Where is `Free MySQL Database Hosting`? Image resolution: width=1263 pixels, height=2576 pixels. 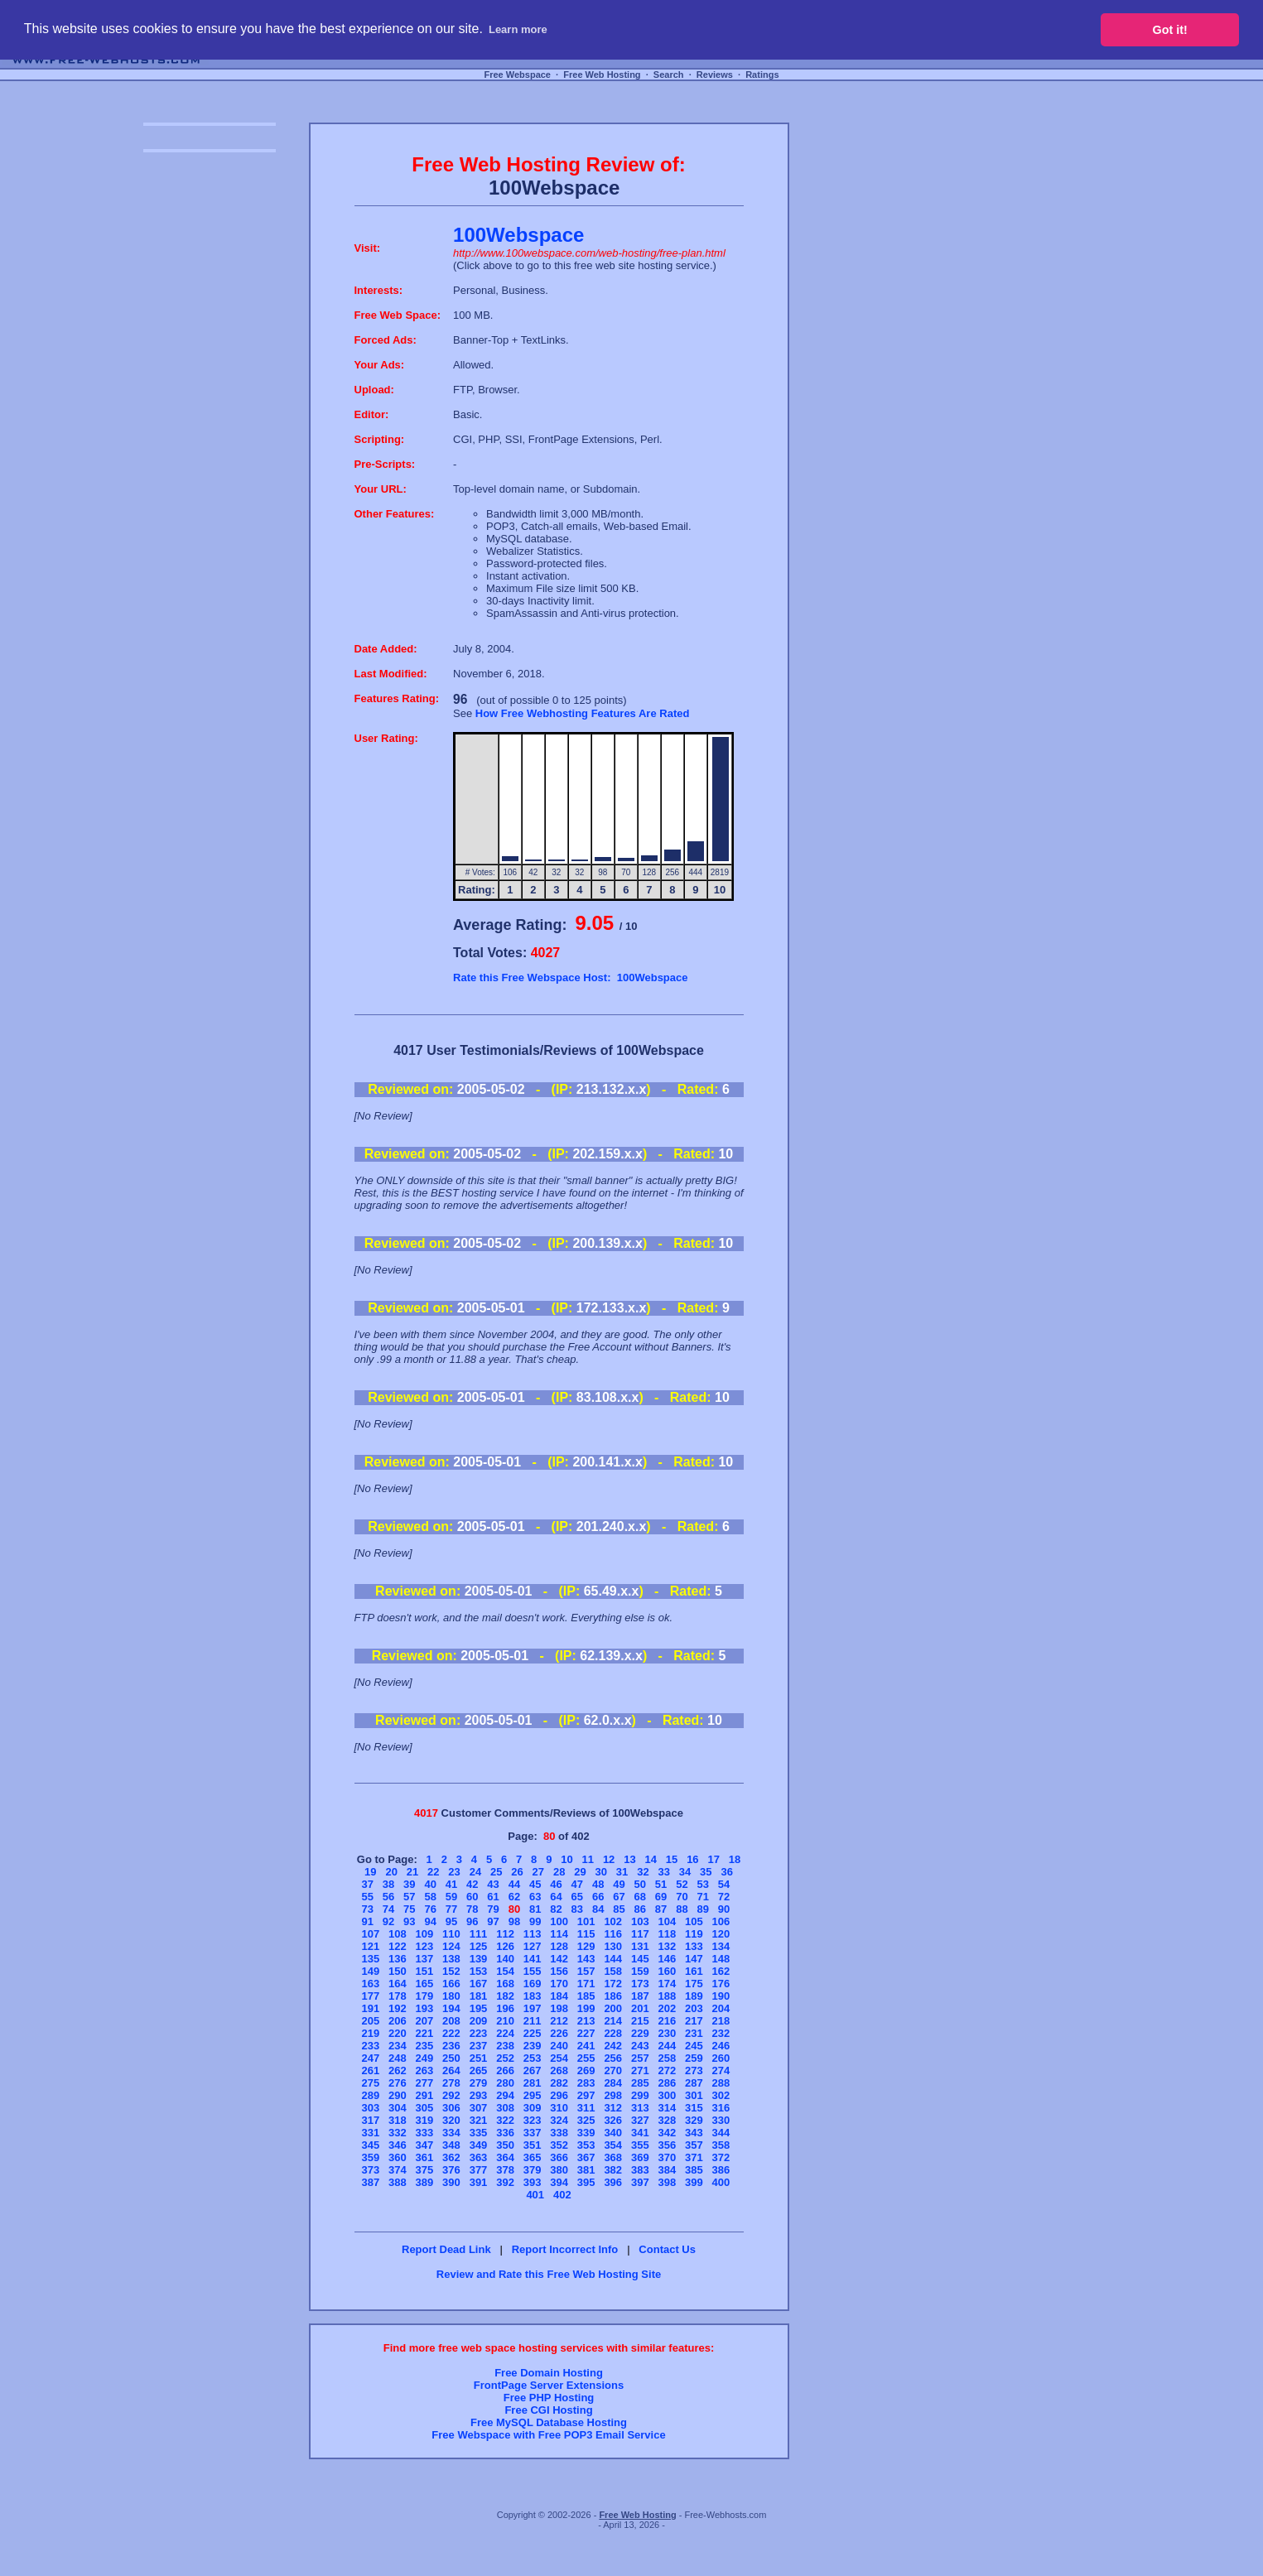
Free MySQL Database Hosting is located at coordinates (548, 2422).